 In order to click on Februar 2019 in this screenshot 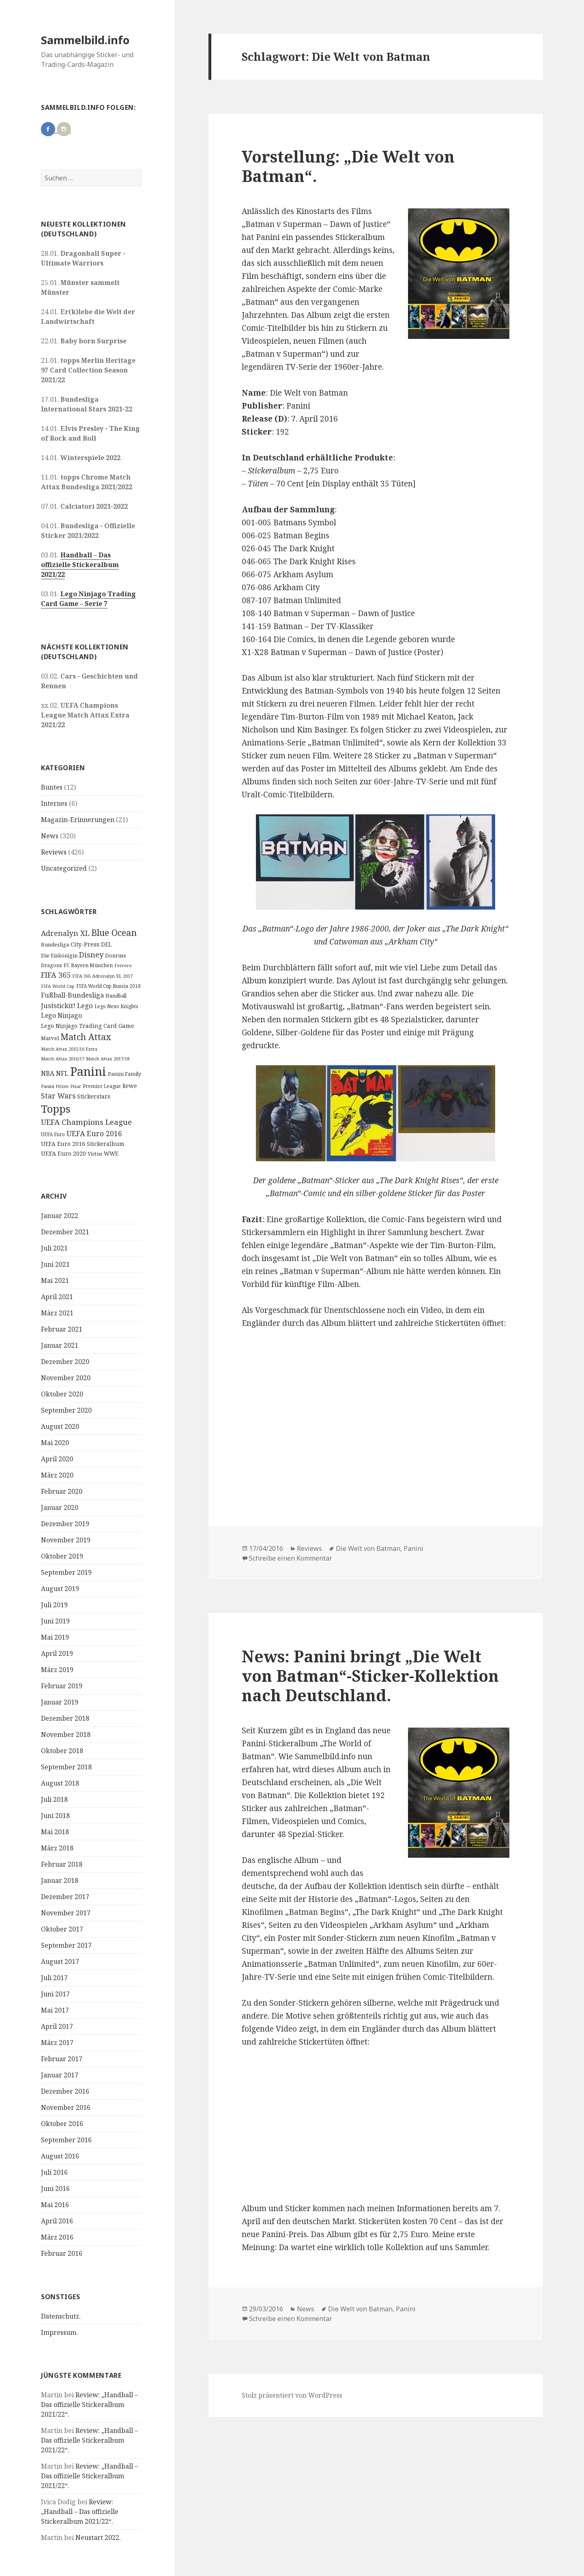, I will do `click(61, 1685)`.